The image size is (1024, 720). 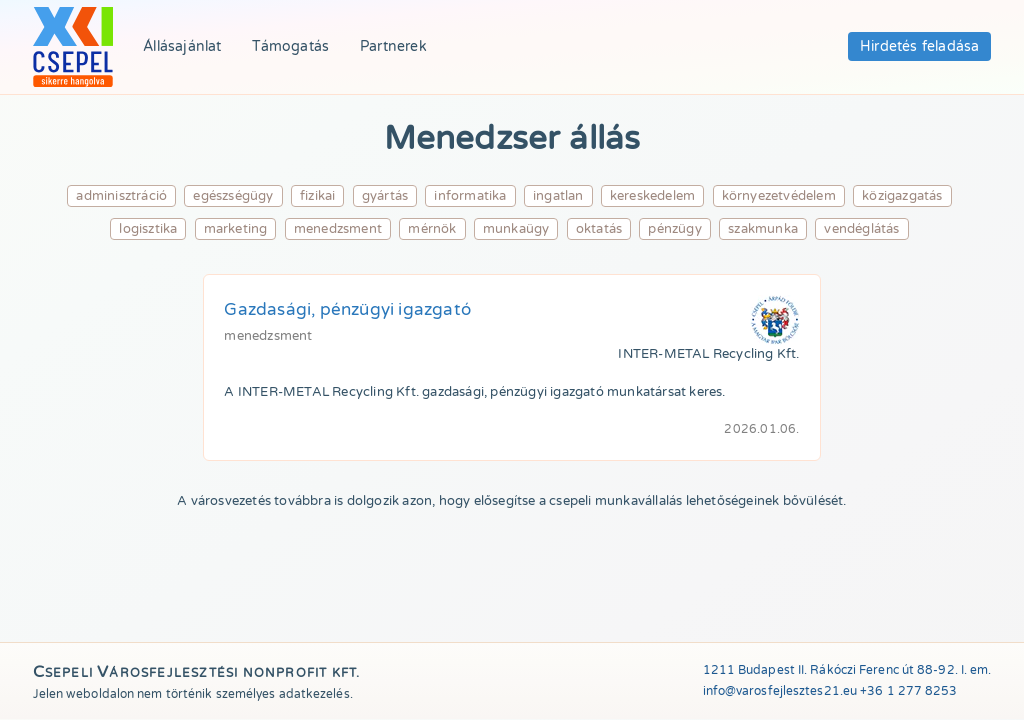 What do you see at coordinates (470, 196) in the screenshot?
I see `informatika` at bounding box center [470, 196].